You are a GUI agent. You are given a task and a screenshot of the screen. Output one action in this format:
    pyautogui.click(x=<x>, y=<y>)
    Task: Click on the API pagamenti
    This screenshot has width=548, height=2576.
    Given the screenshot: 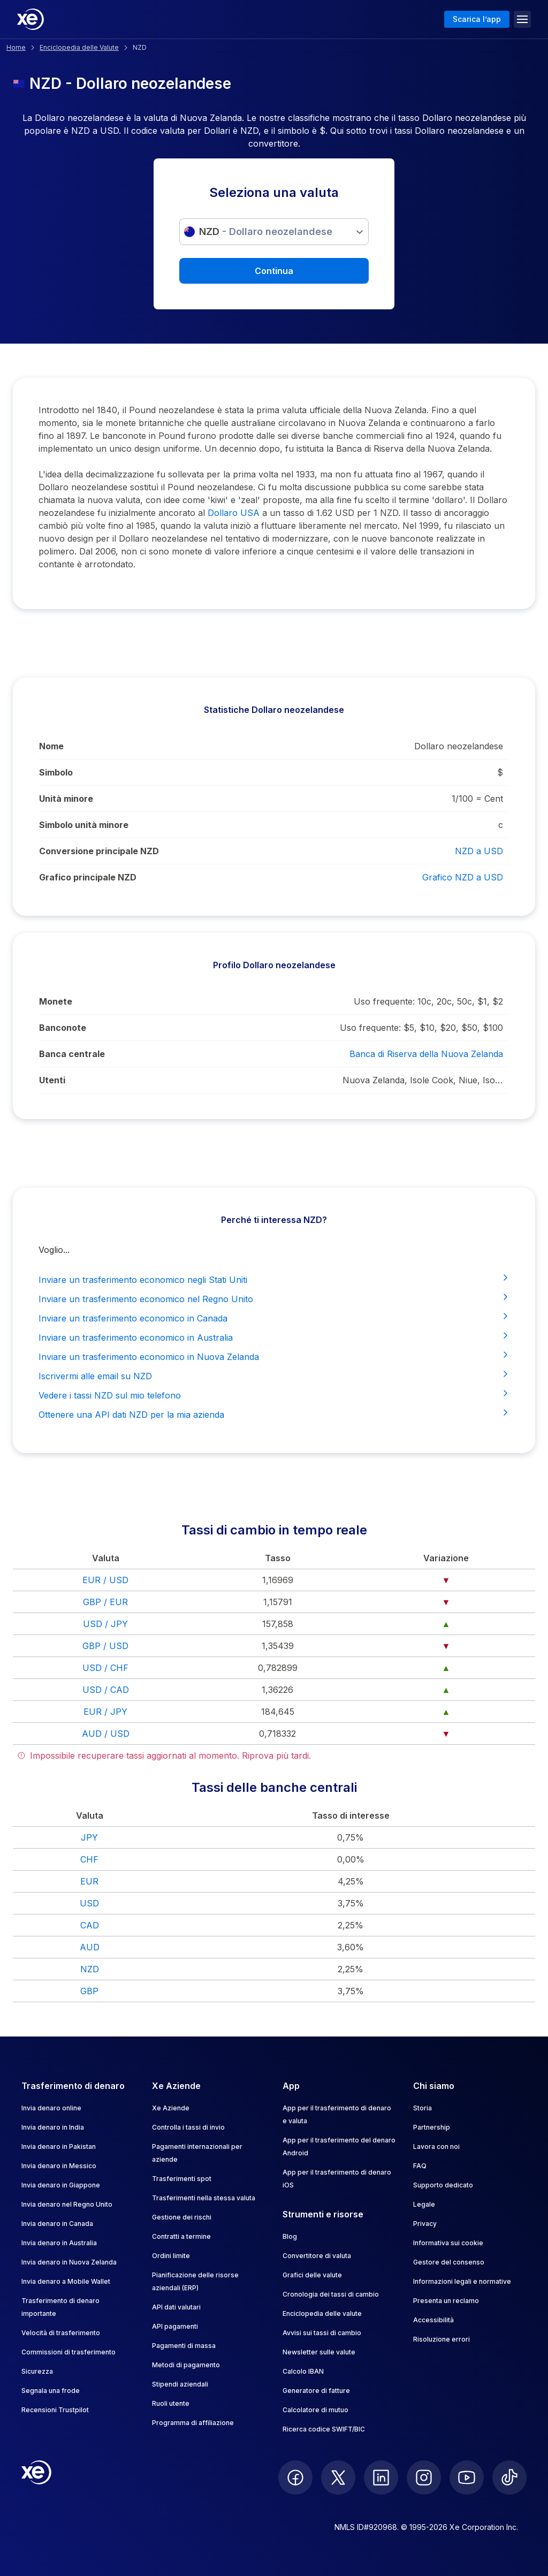 What is the action you would take?
    pyautogui.click(x=175, y=2326)
    